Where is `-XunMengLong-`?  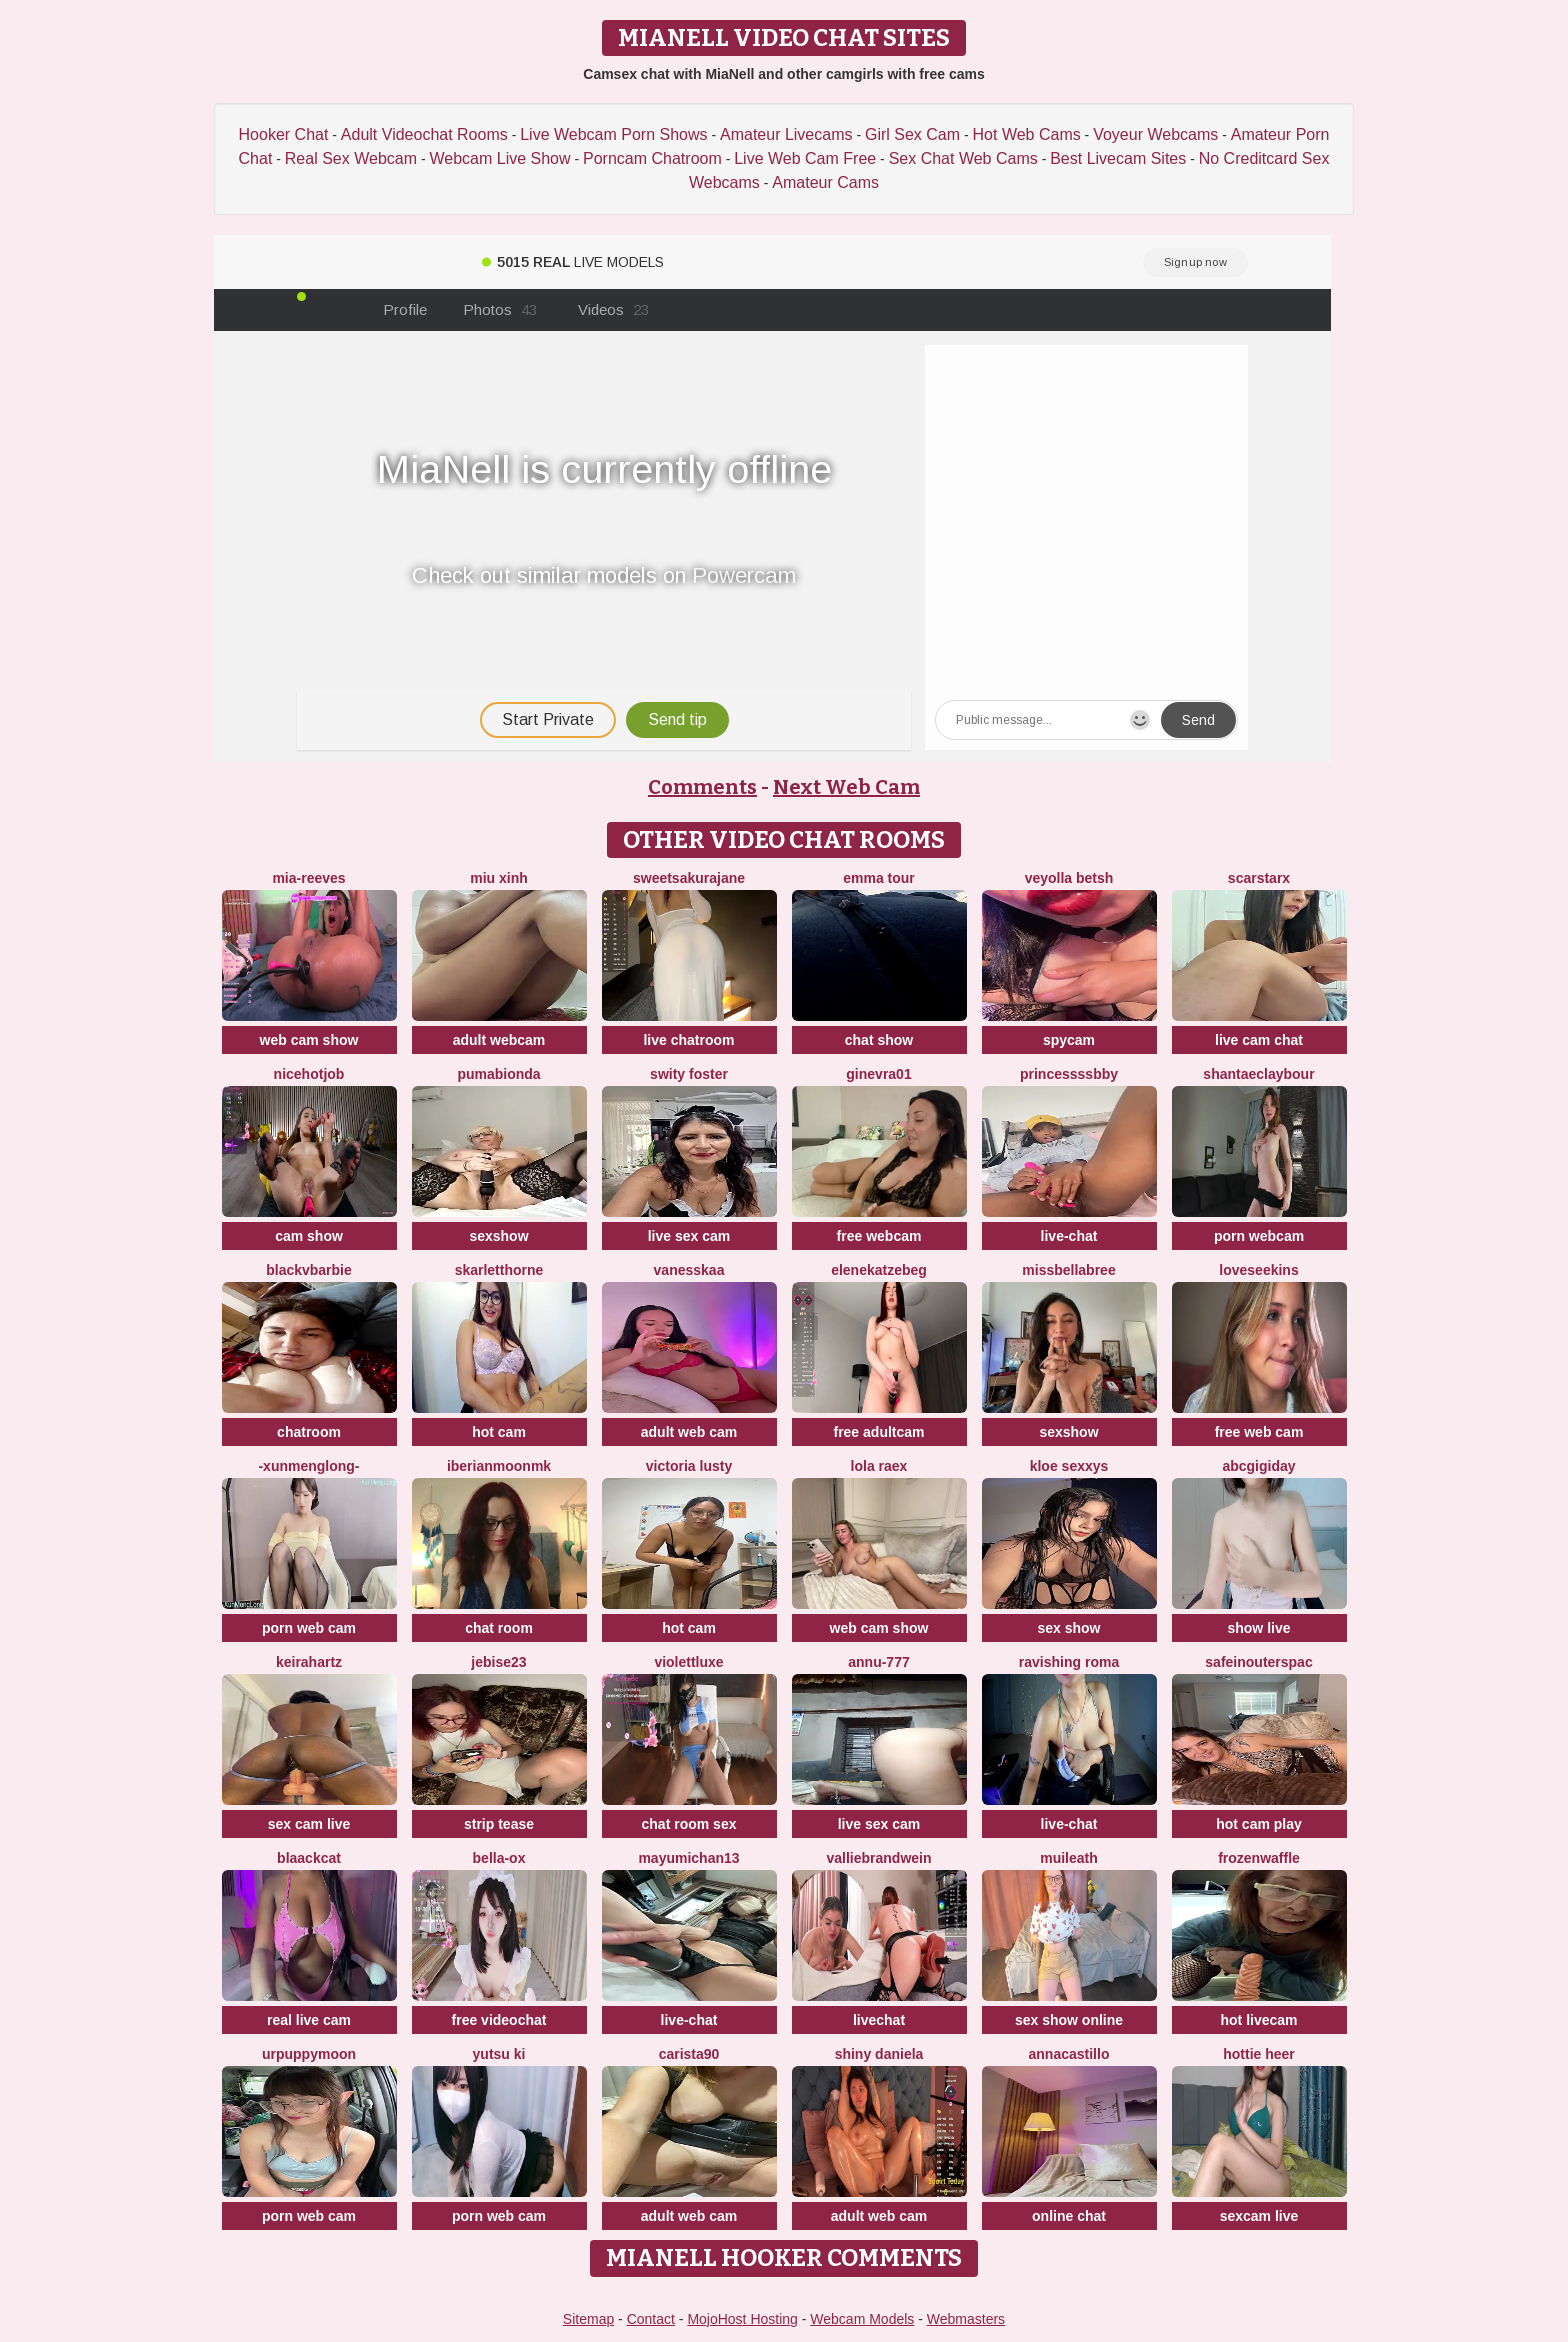
-XunMengLong- is located at coordinates (308, 1466).